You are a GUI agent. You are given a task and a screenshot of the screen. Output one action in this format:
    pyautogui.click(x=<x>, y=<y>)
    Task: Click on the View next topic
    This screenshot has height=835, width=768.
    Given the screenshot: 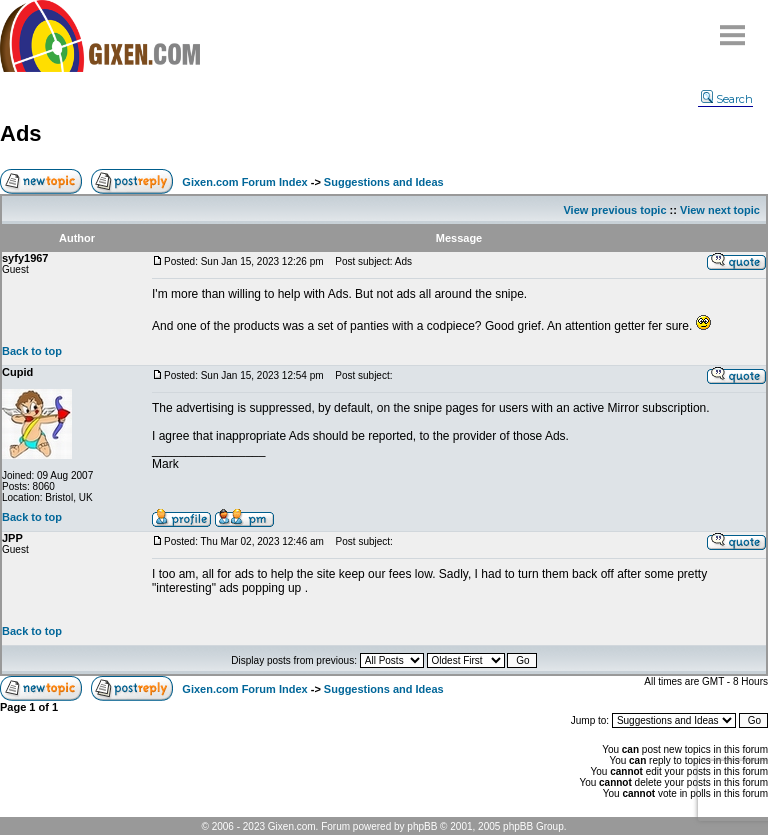 What is the action you would take?
    pyautogui.click(x=720, y=210)
    